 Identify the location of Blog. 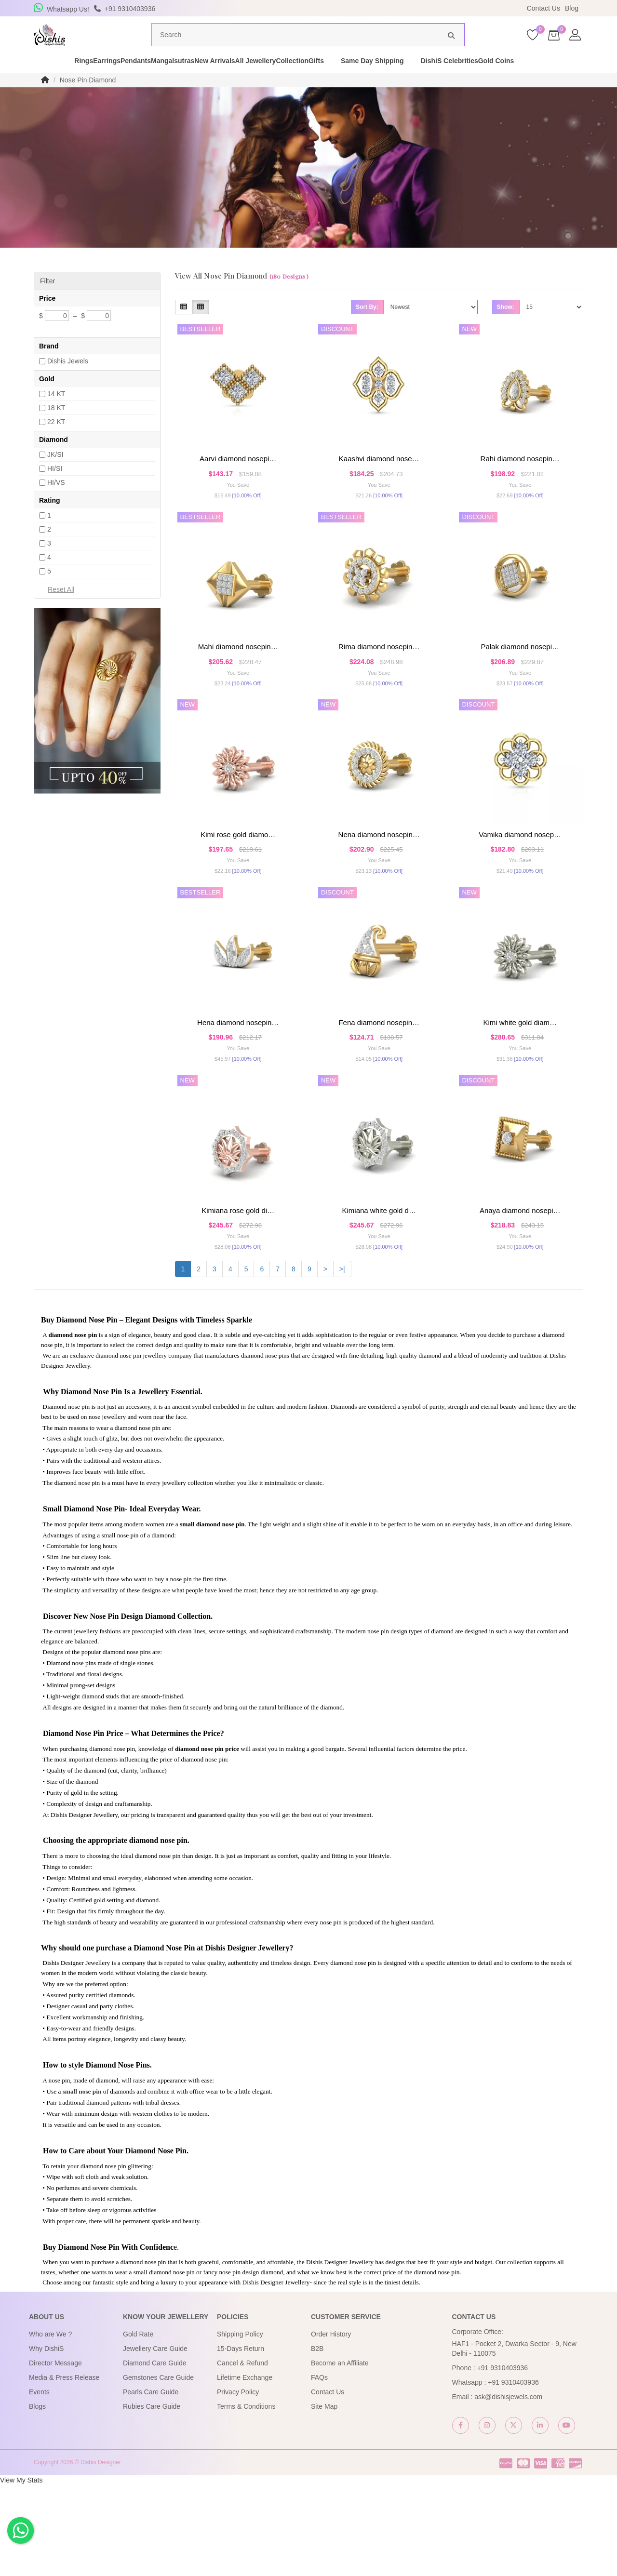
(571, 8).